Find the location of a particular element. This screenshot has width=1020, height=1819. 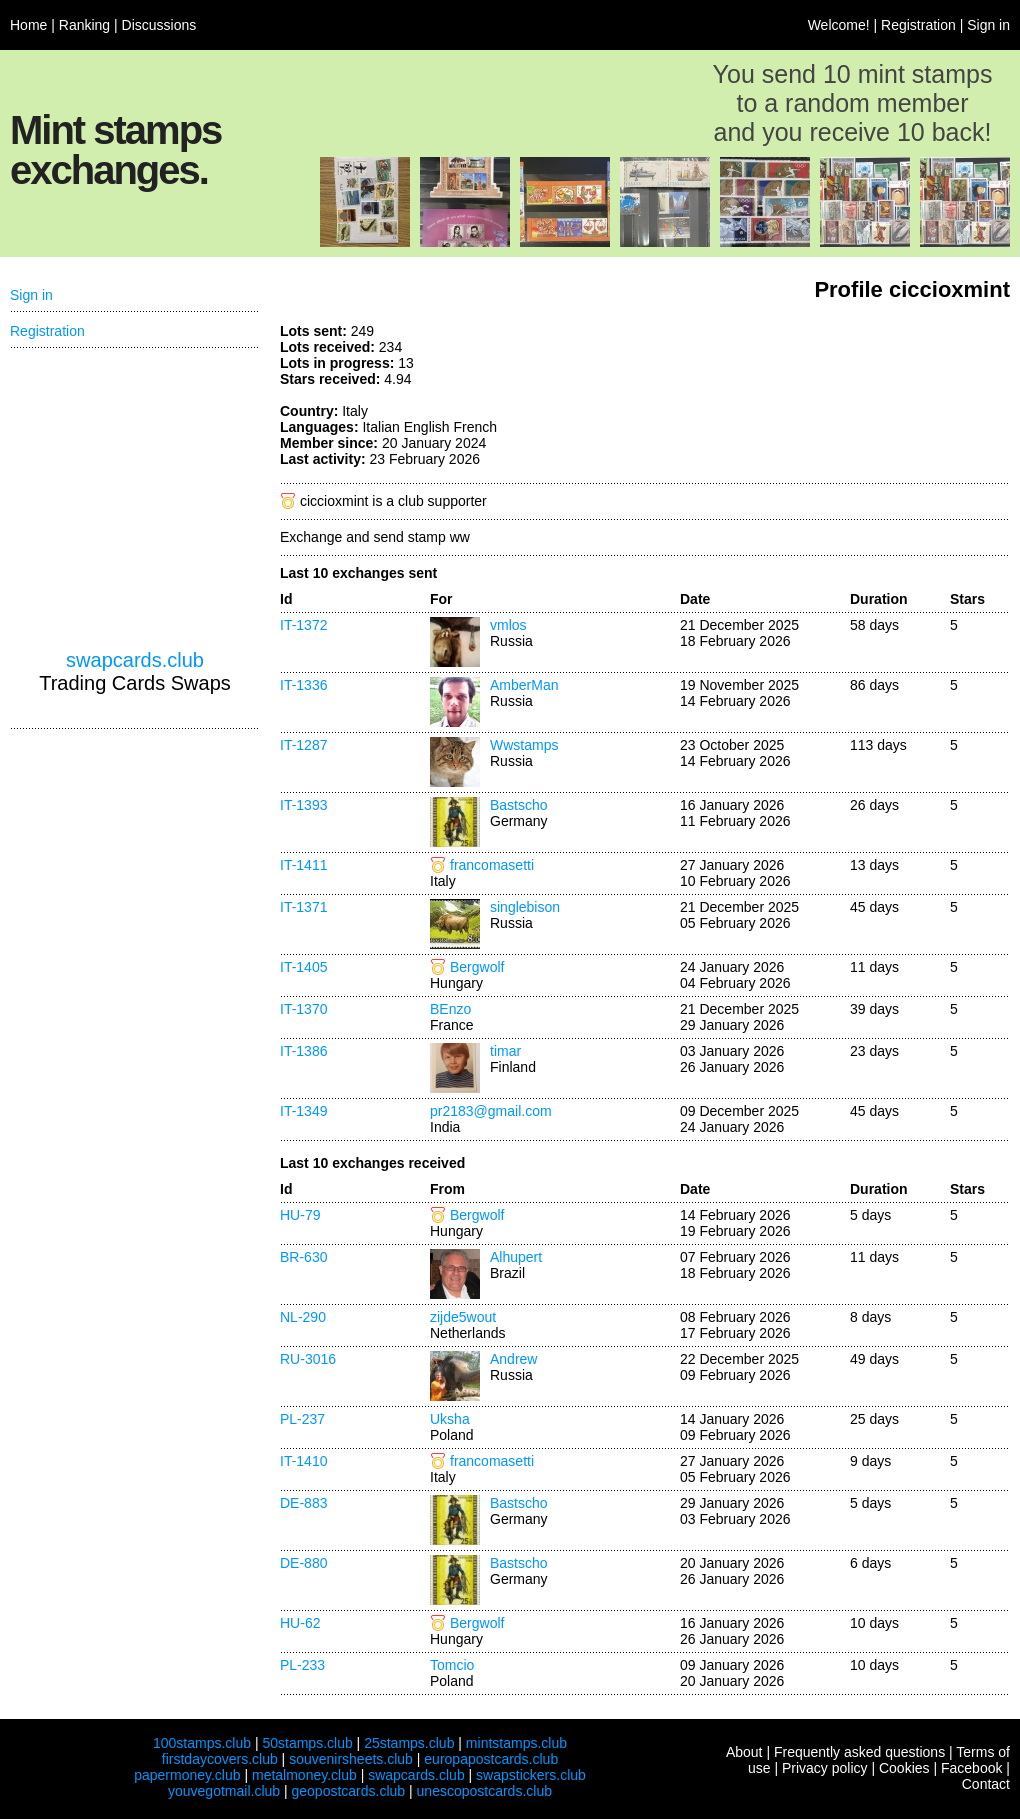

Cookies is located at coordinates (904, 1768).